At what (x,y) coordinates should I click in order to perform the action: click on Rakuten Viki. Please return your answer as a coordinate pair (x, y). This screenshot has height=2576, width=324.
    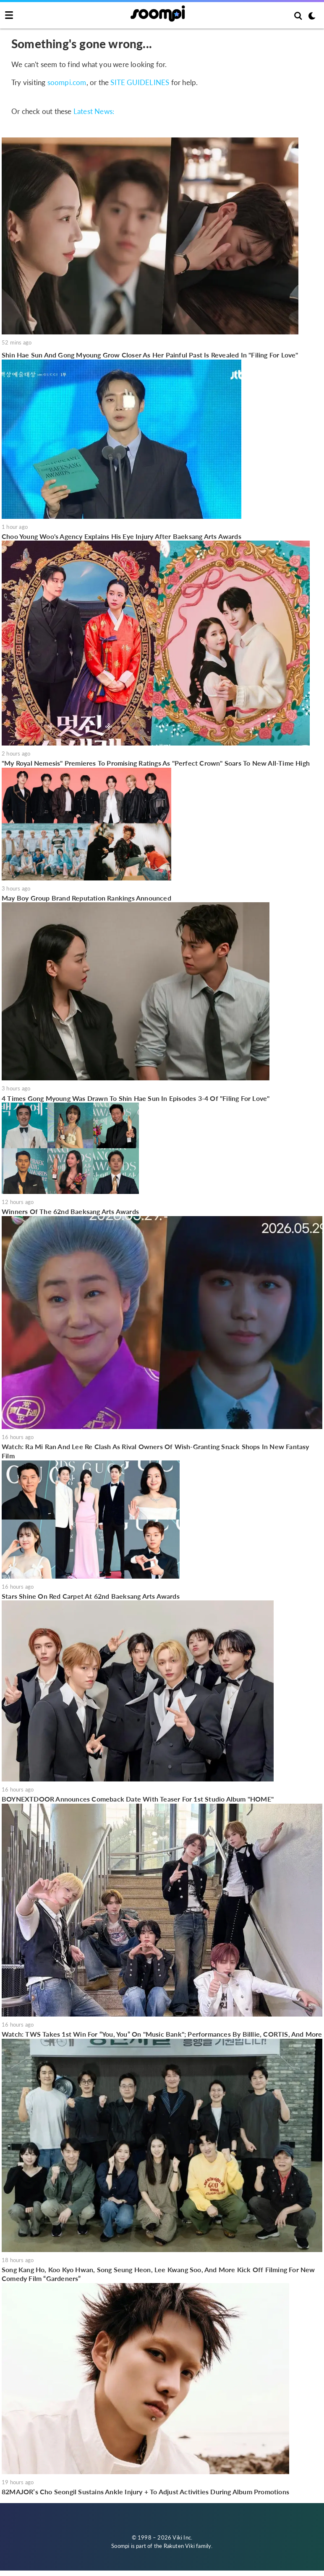
    Looking at the image, I should click on (179, 2545).